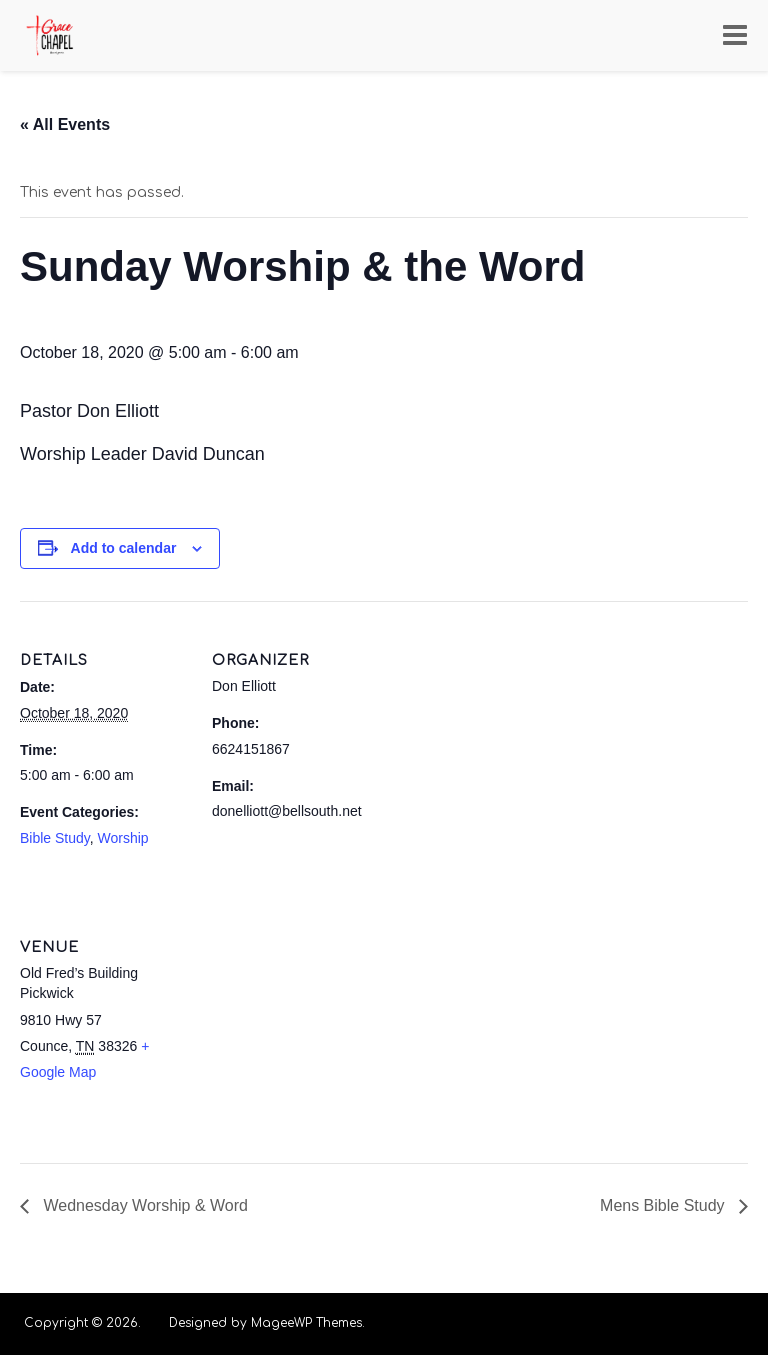 Image resolution: width=768 pixels, height=1355 pixels. I want to click on Add to calendar, so click(124, 548).